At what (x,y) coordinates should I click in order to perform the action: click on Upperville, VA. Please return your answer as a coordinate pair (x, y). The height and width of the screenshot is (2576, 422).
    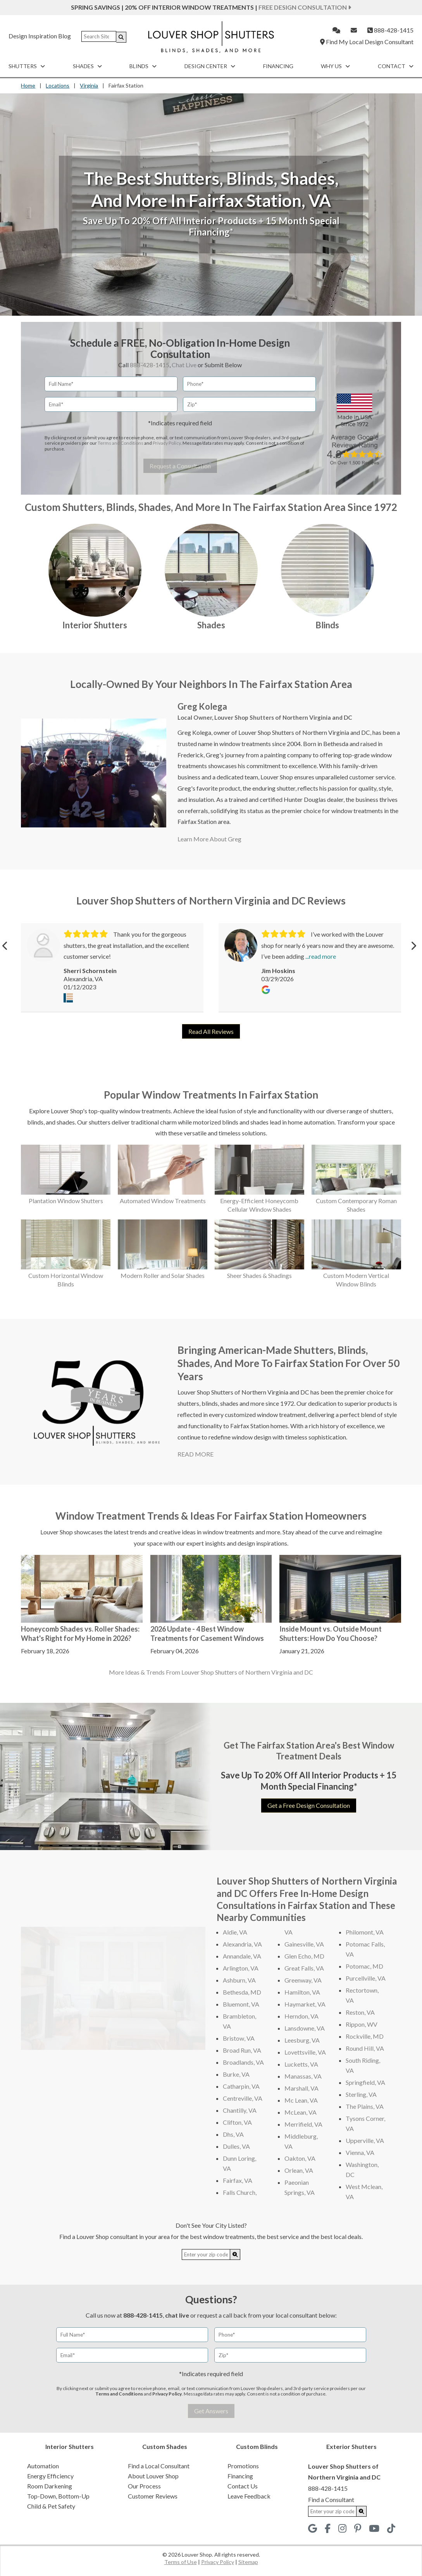
    Looking at the image, I should click on (365, 2140).